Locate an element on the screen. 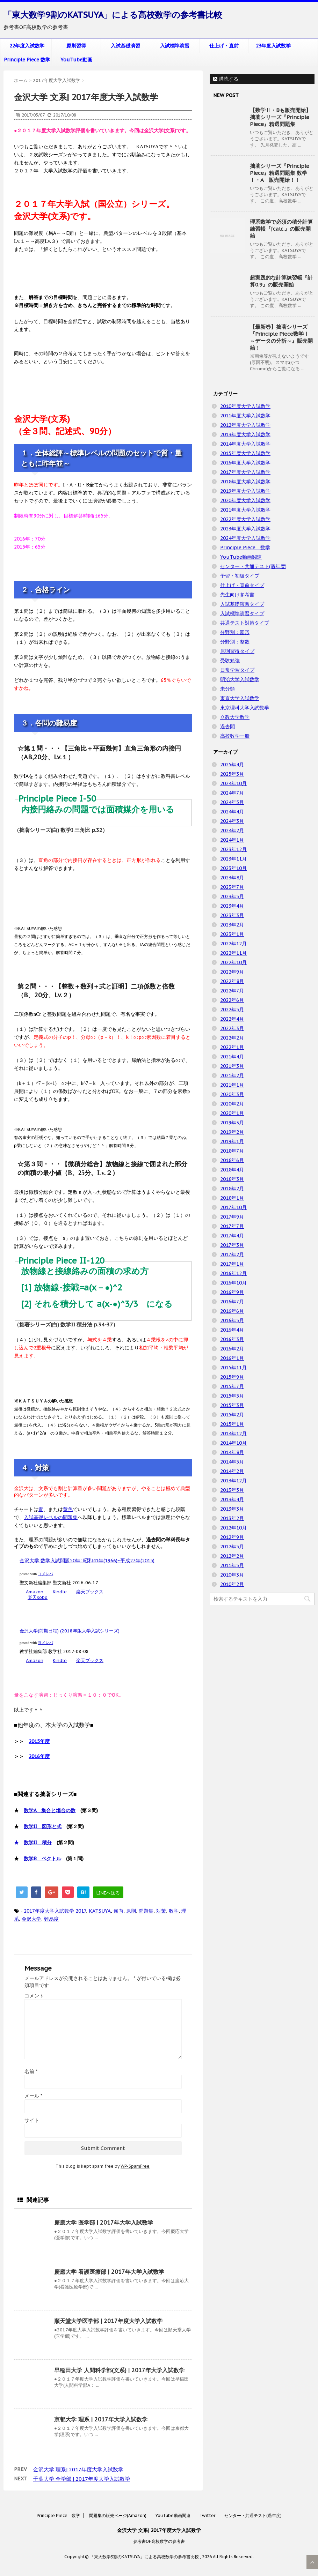  超実践的な計算練習帳『計算0.9』の販売開始 is located at coordinates (281, 281).